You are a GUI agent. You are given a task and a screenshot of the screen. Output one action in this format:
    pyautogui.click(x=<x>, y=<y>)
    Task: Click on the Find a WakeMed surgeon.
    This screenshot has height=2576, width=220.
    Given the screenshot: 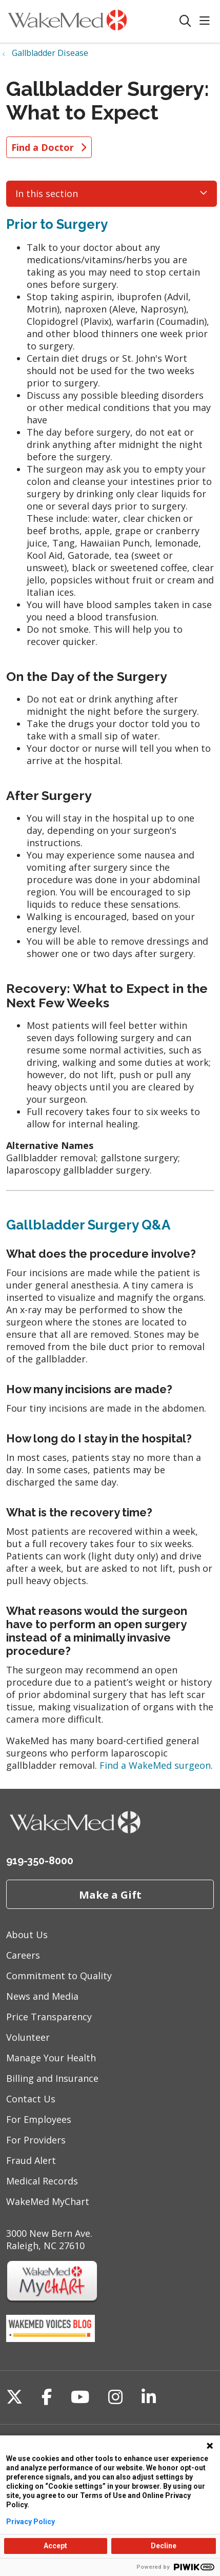 What is the action you would take?
    pyautogui.click(x=156, y=1765)
    